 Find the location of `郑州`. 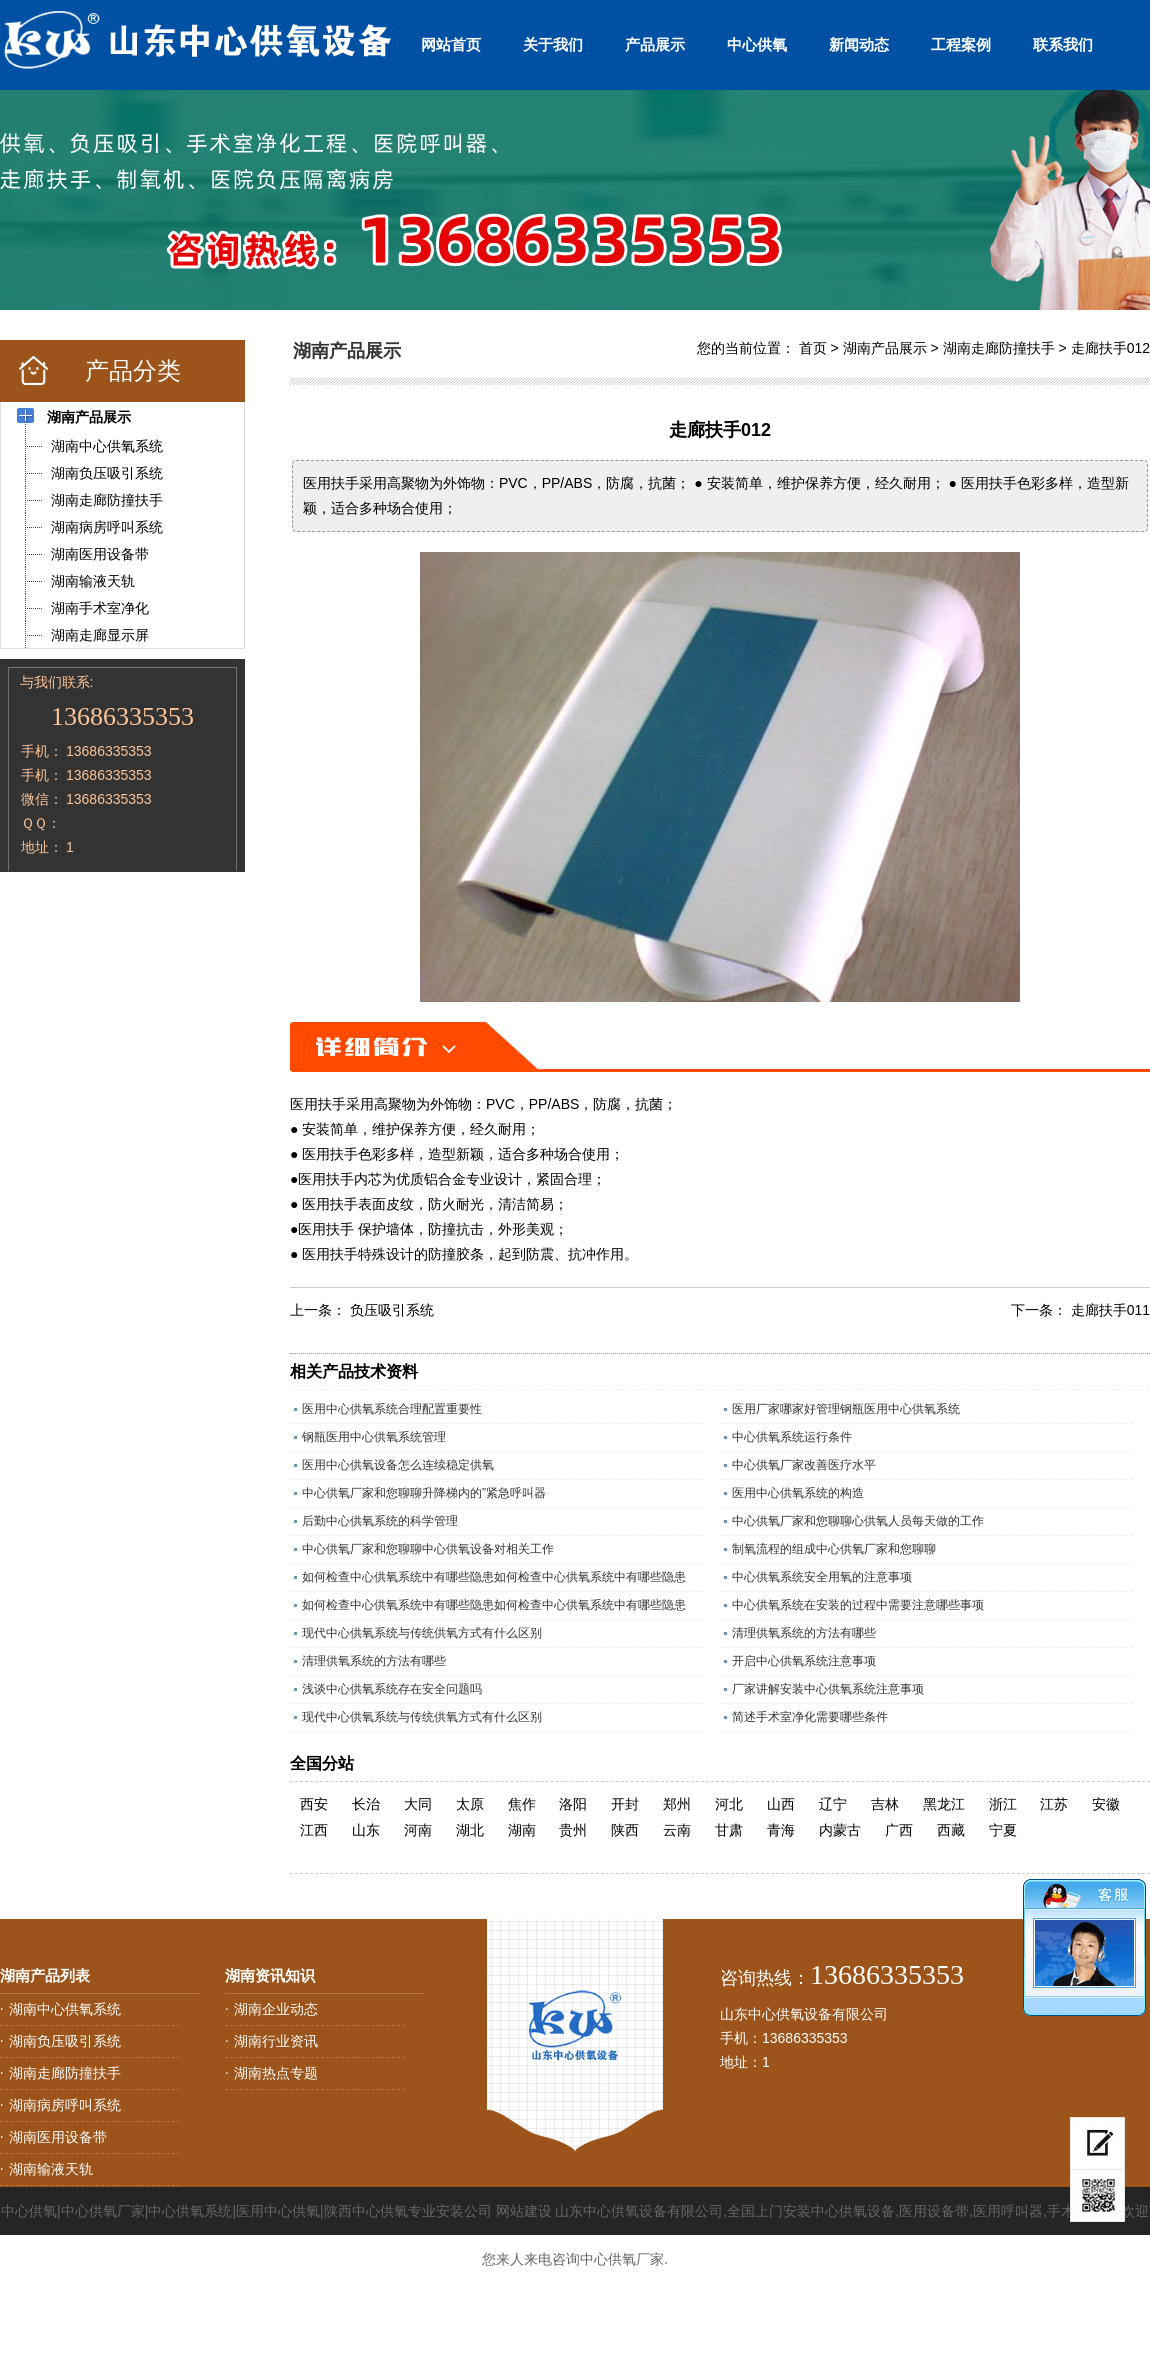

郑州 is located at coordinates (677, 1804).